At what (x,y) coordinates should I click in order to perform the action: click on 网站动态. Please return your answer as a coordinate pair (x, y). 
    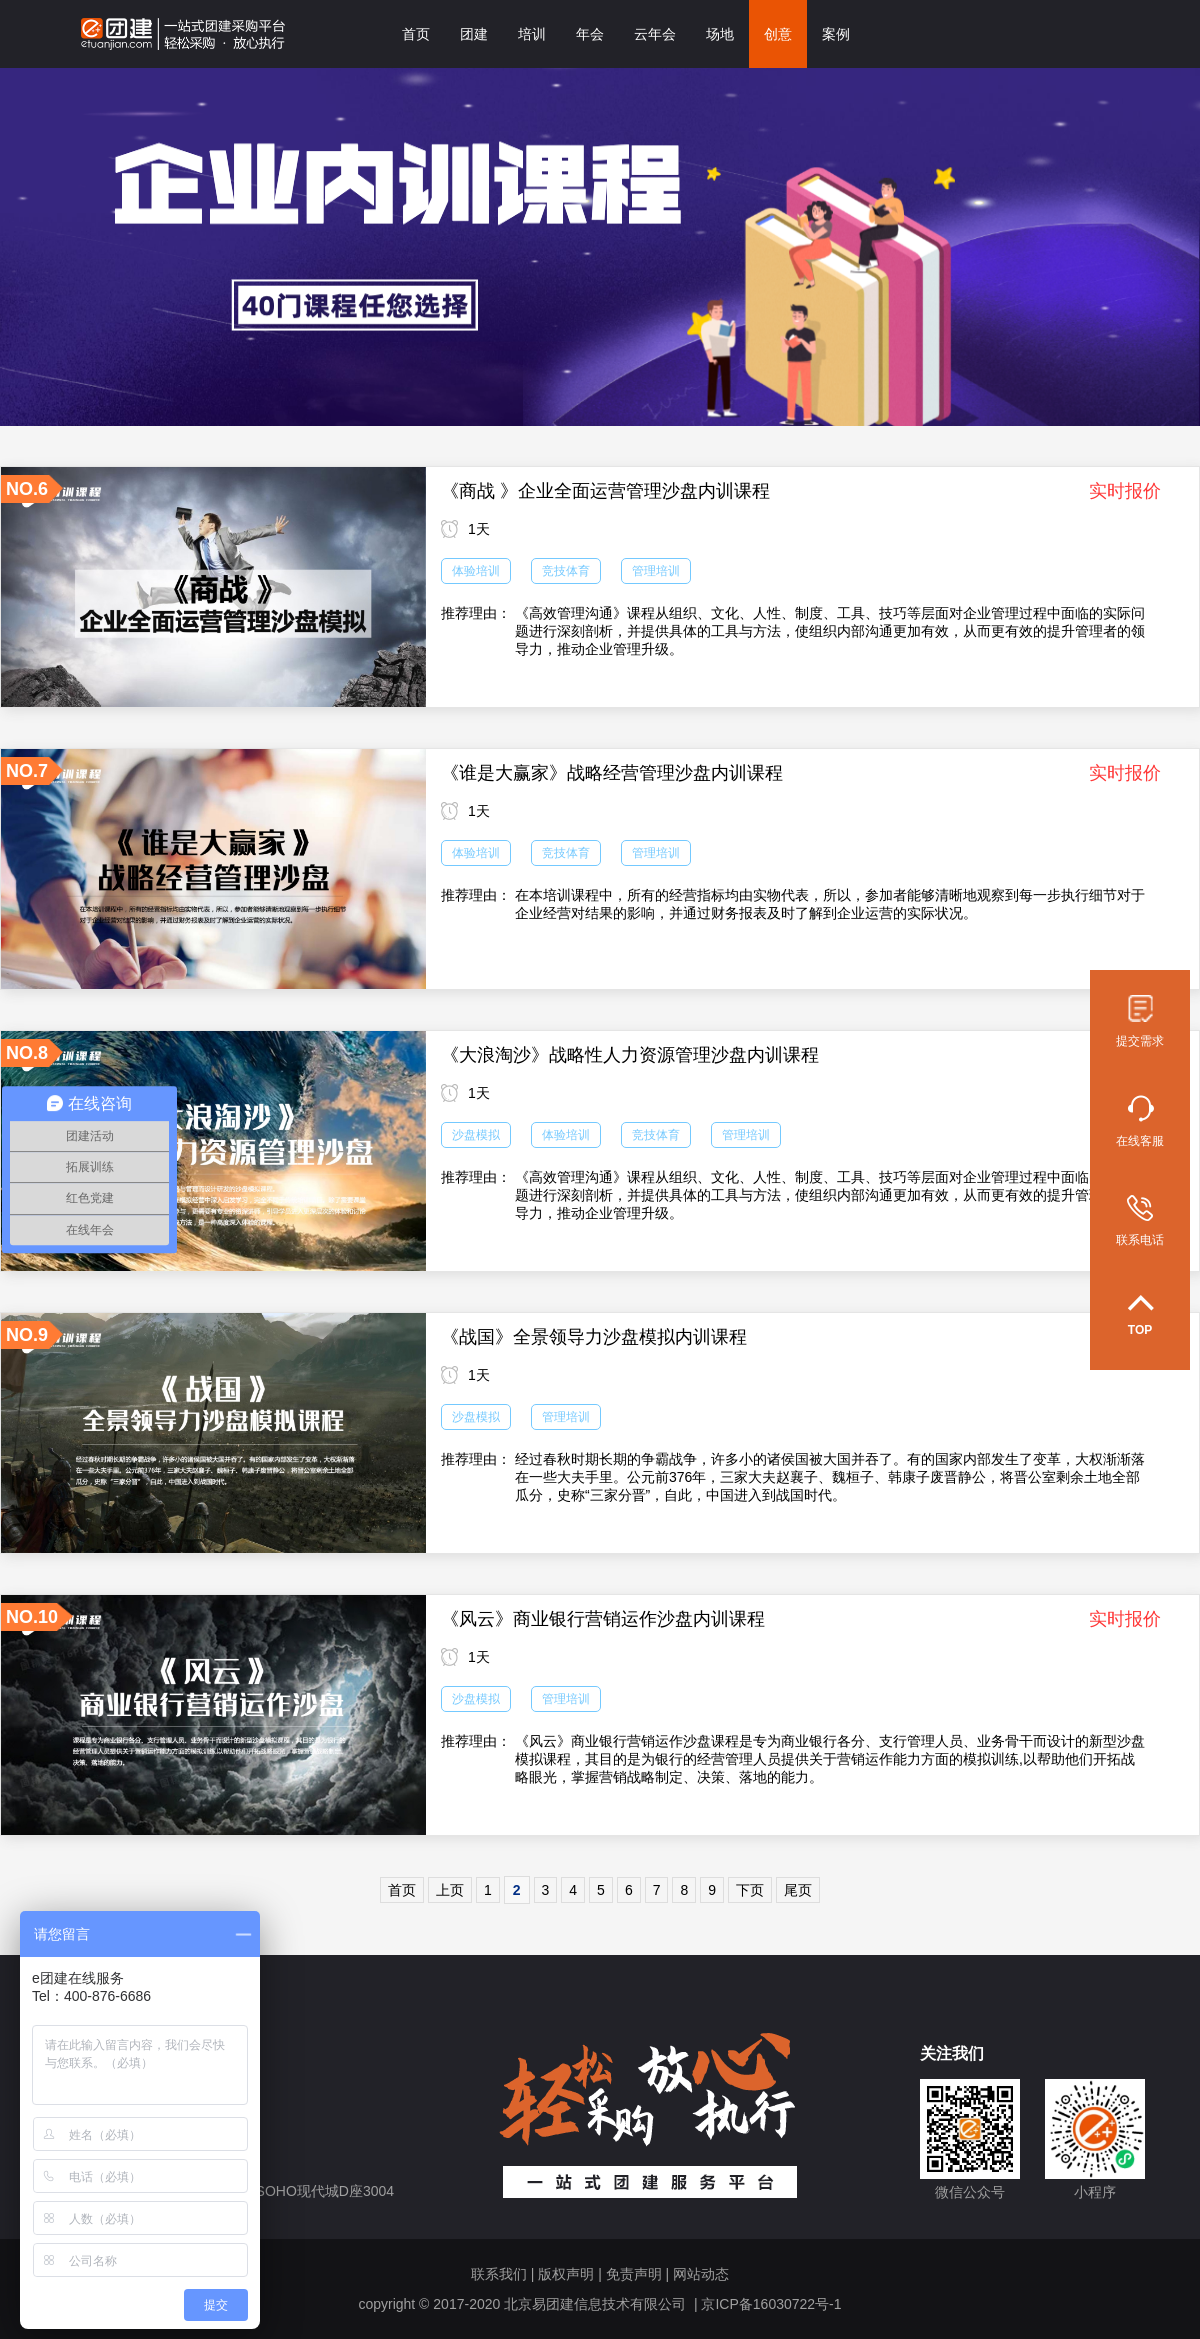
    Looking at the image, I should click on (701, 2274).